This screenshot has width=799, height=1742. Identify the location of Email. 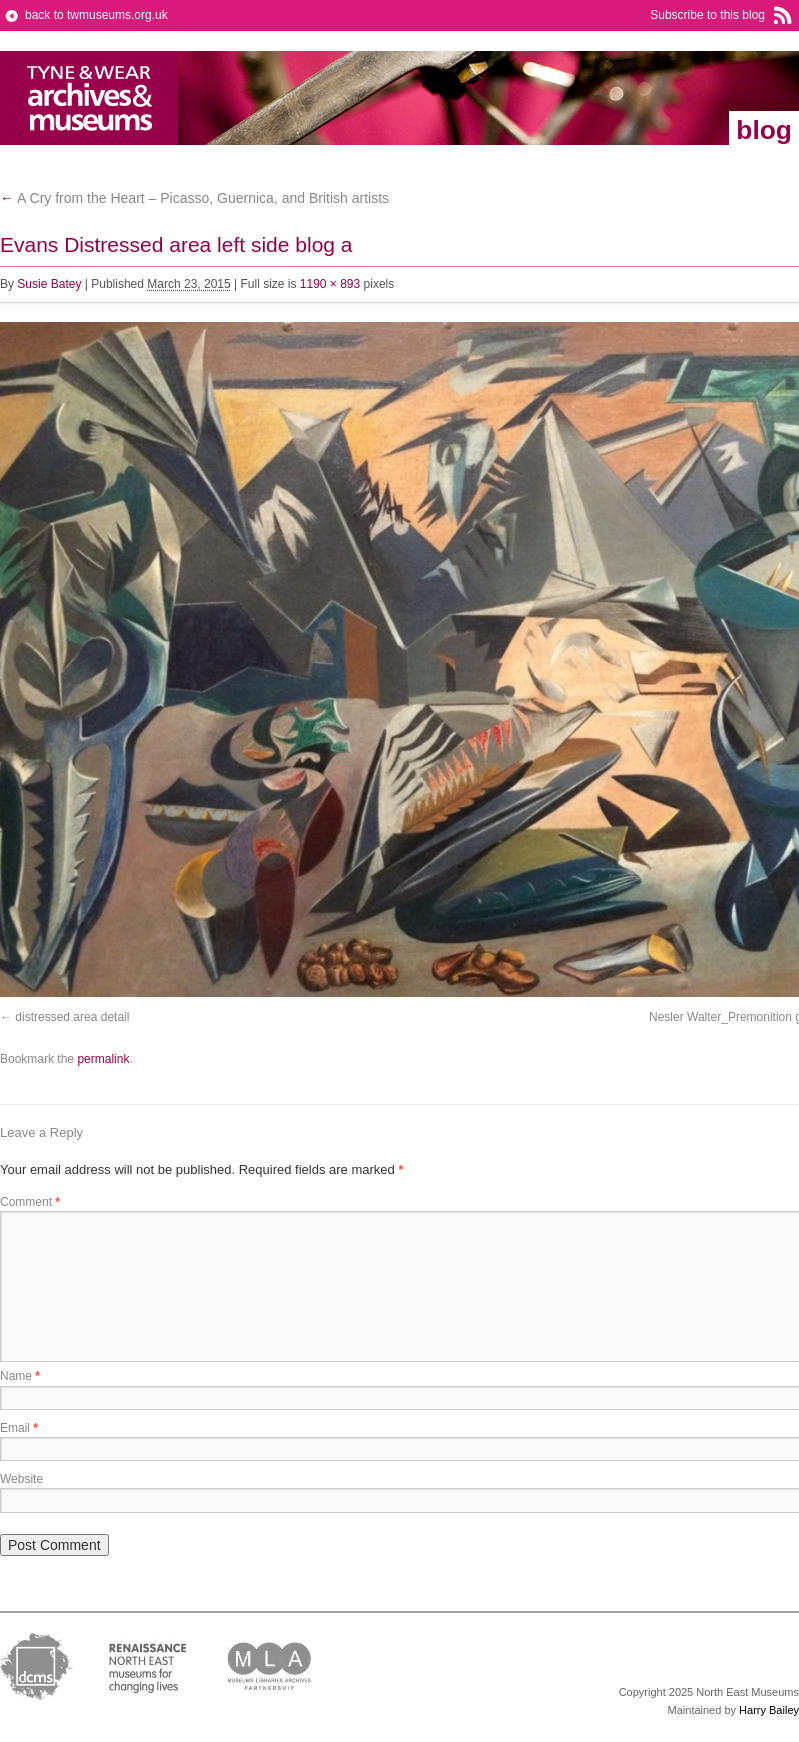
(19, 1428).